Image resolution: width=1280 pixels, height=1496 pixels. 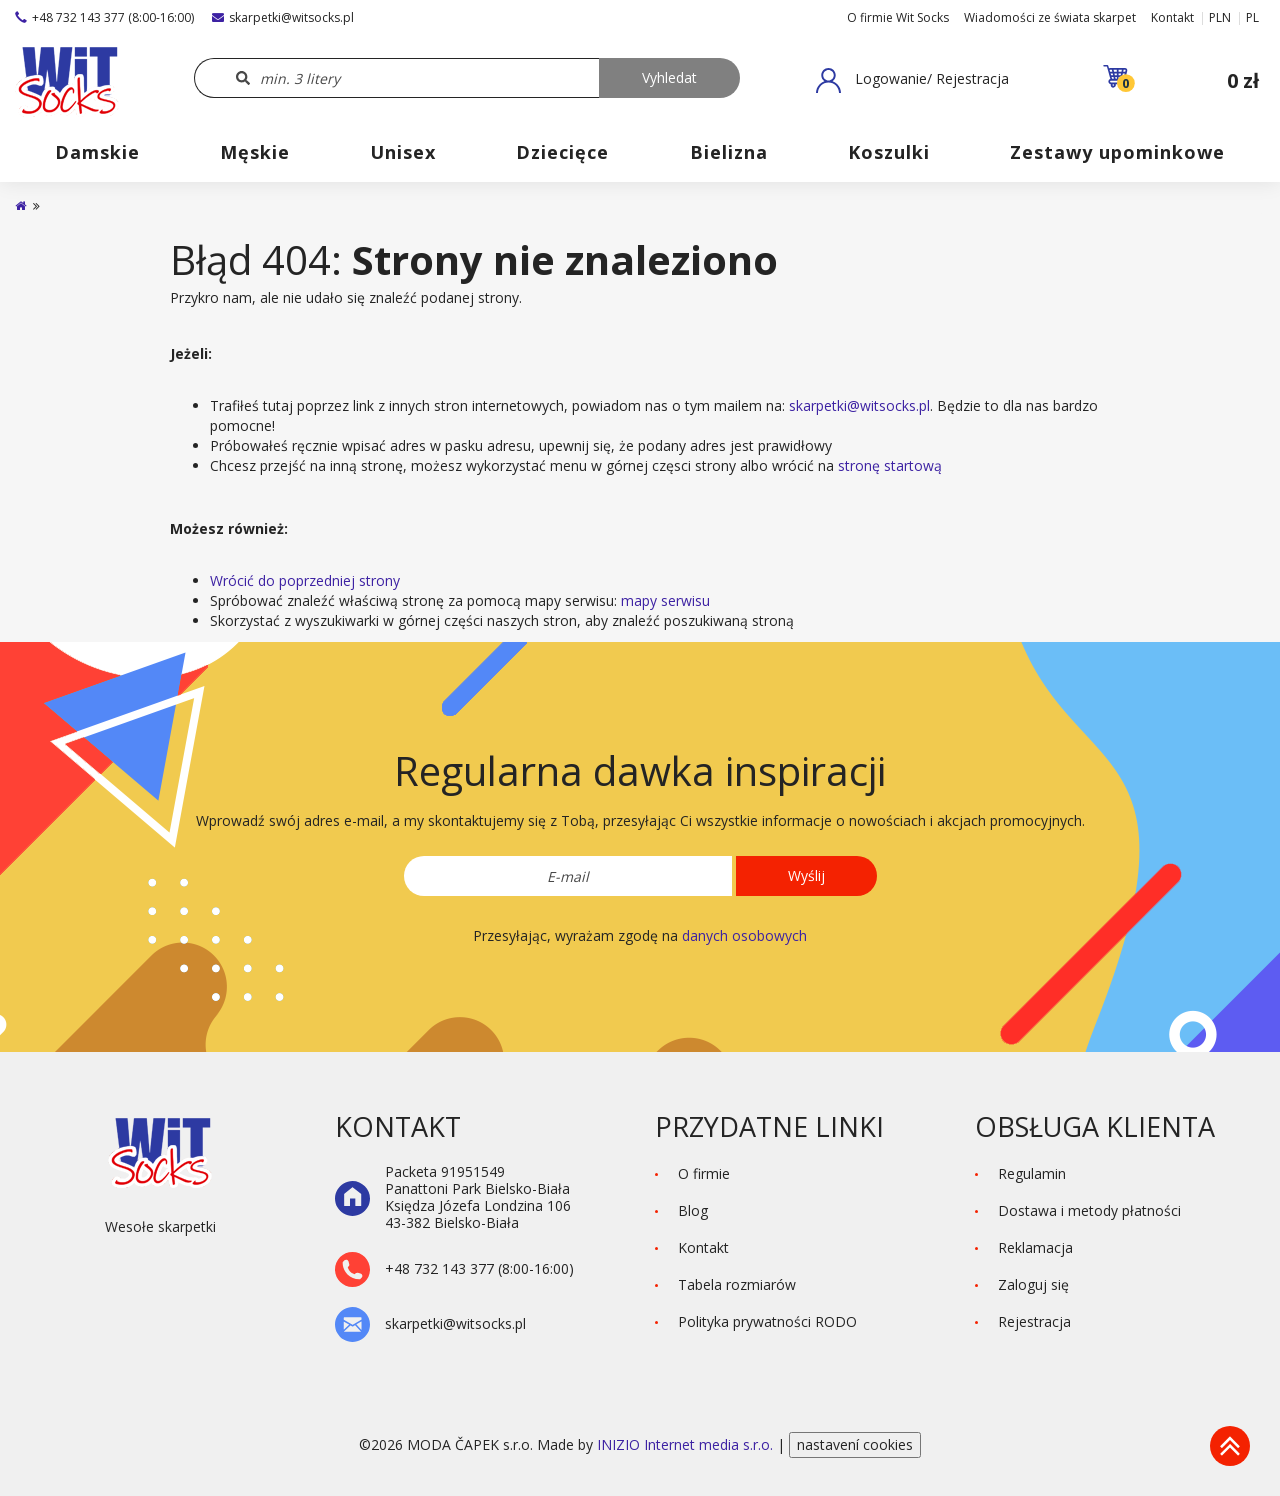 What do you see at coordinates (283, 17) in the screenshot?
I see `skarpetki@witsocks.pl` at bounding box center [283, 17].